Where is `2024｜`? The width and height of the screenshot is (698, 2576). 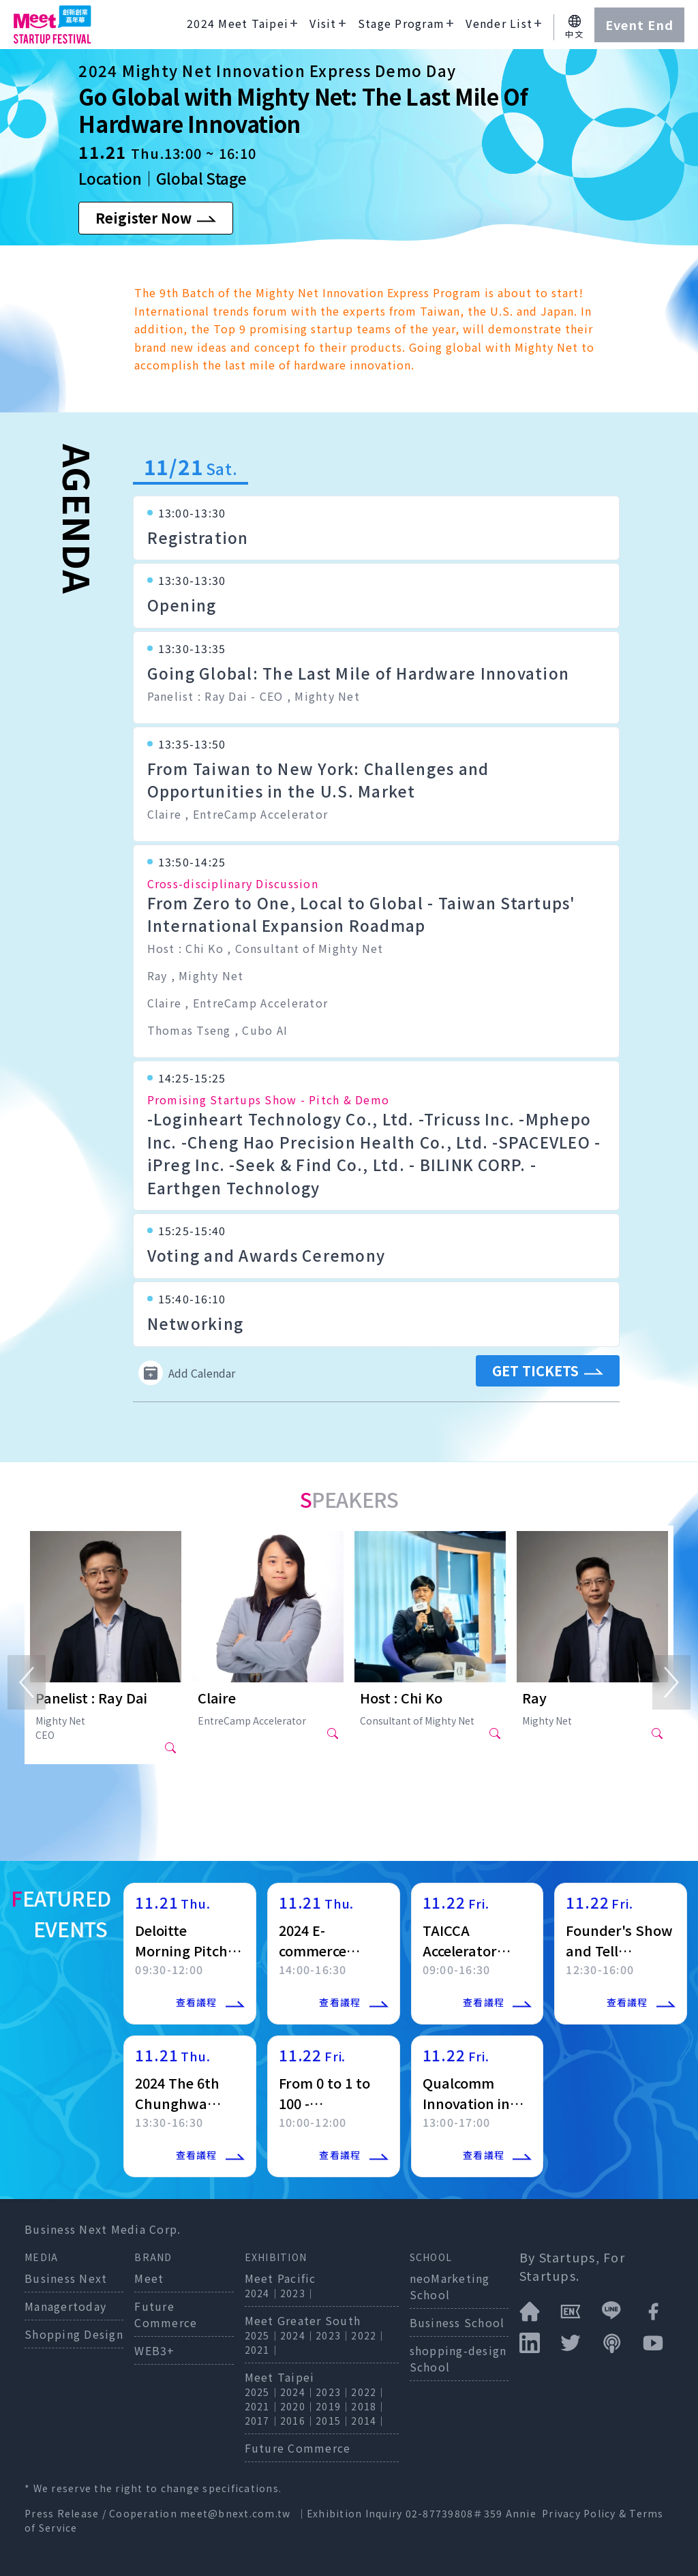 2024｜ is located at coordinates (262, 2293).